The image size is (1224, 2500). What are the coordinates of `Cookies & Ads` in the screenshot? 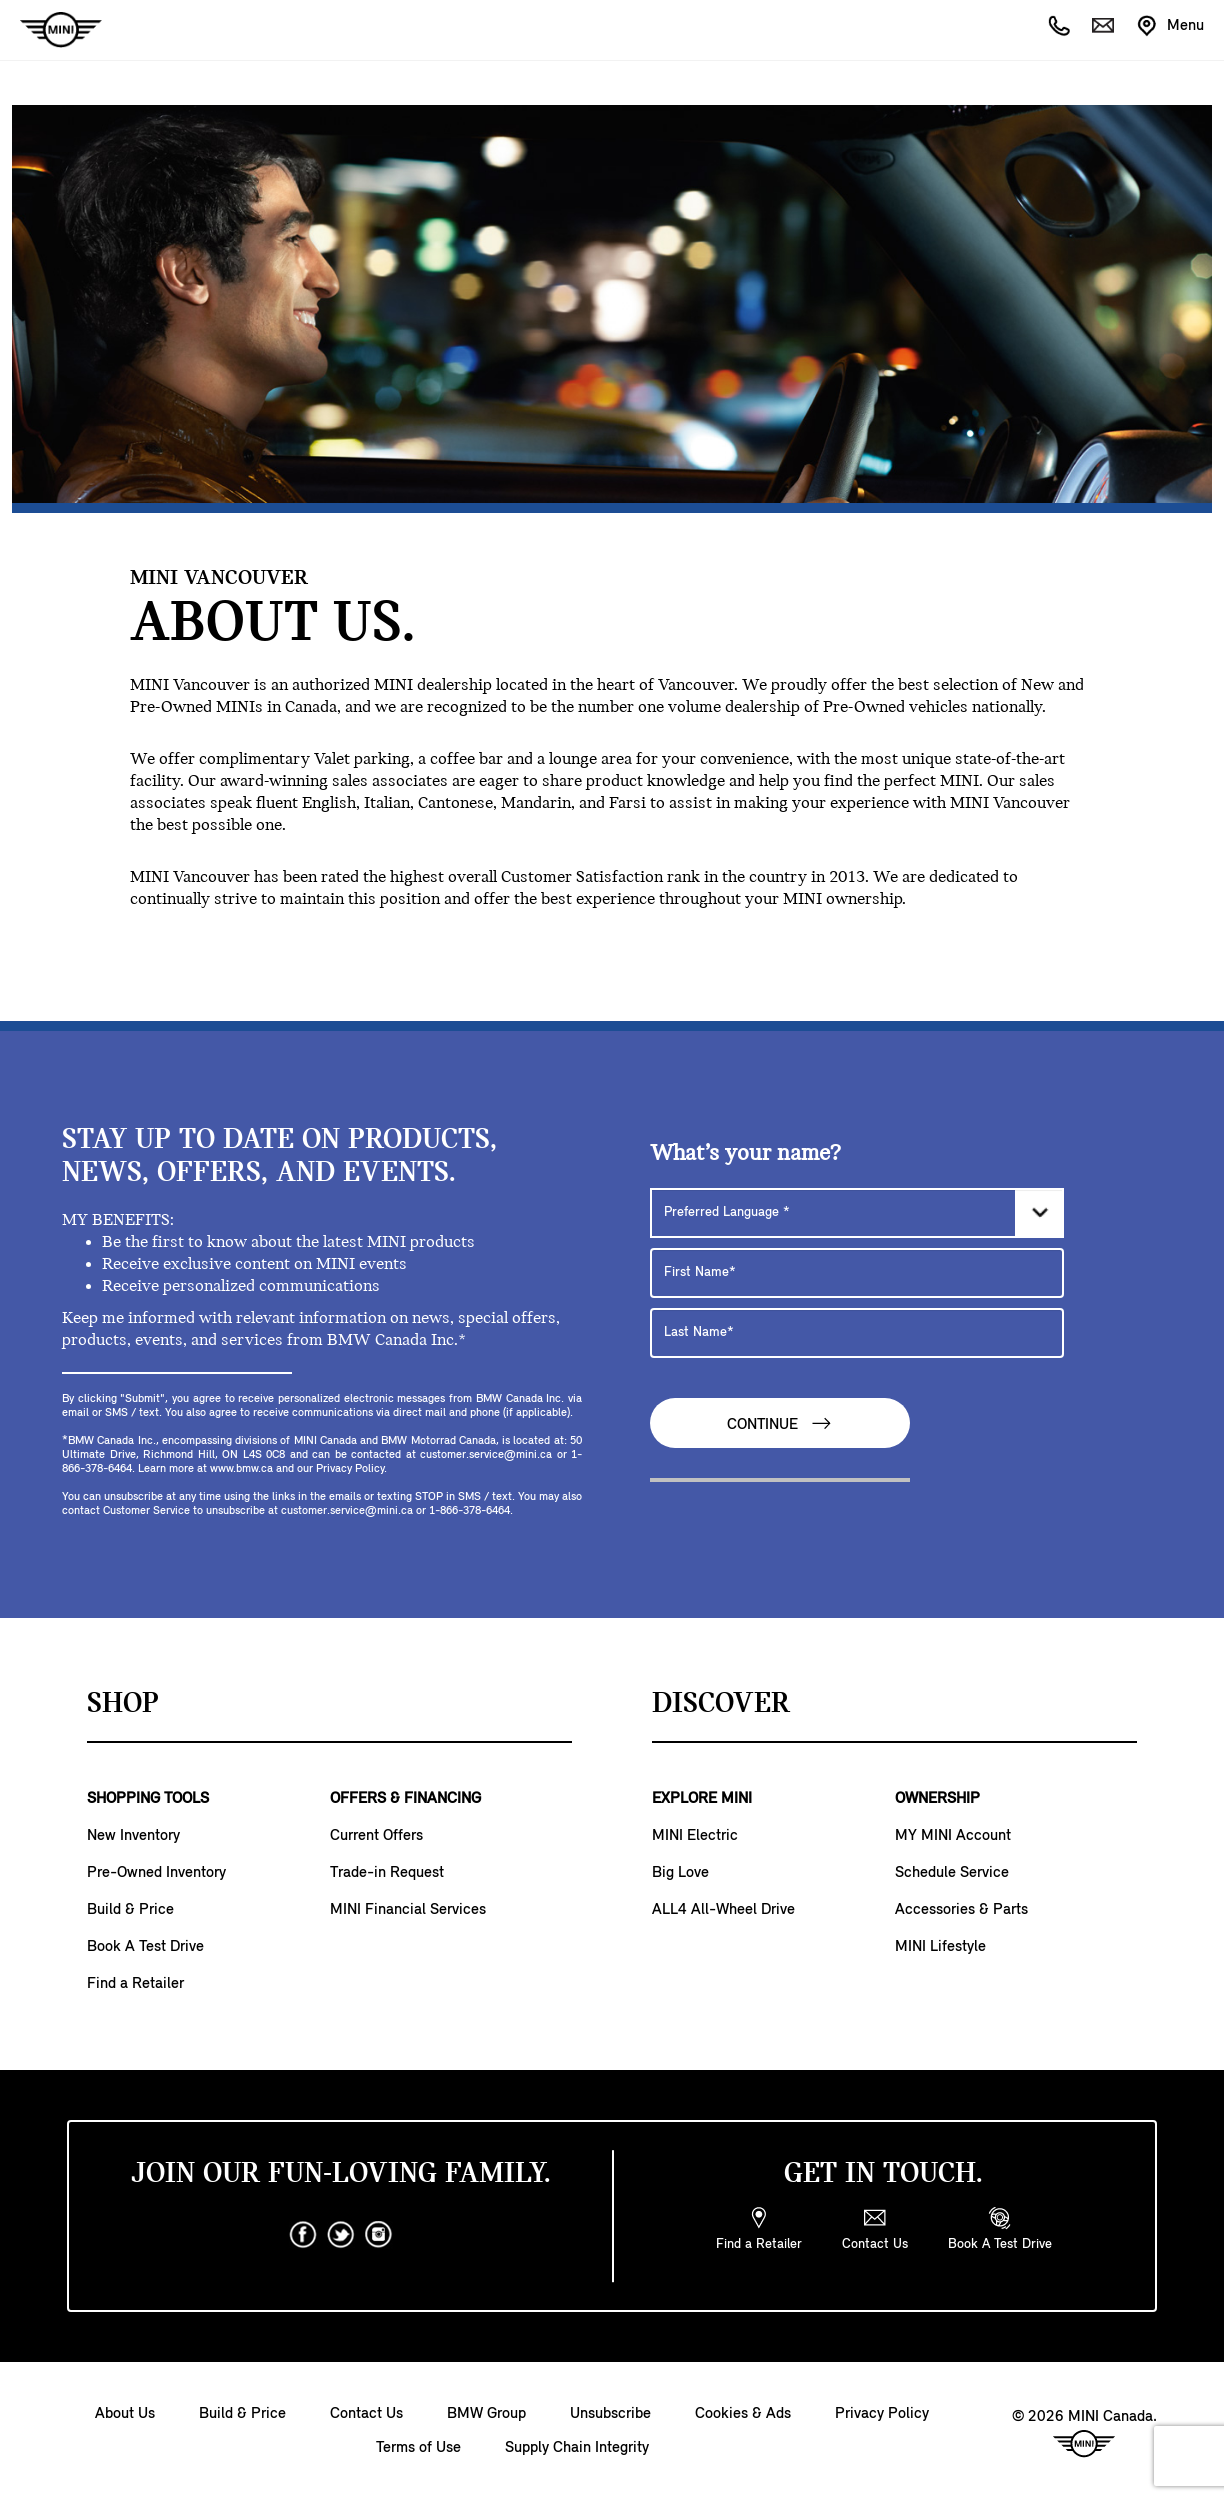 It's located at (743, 2414).